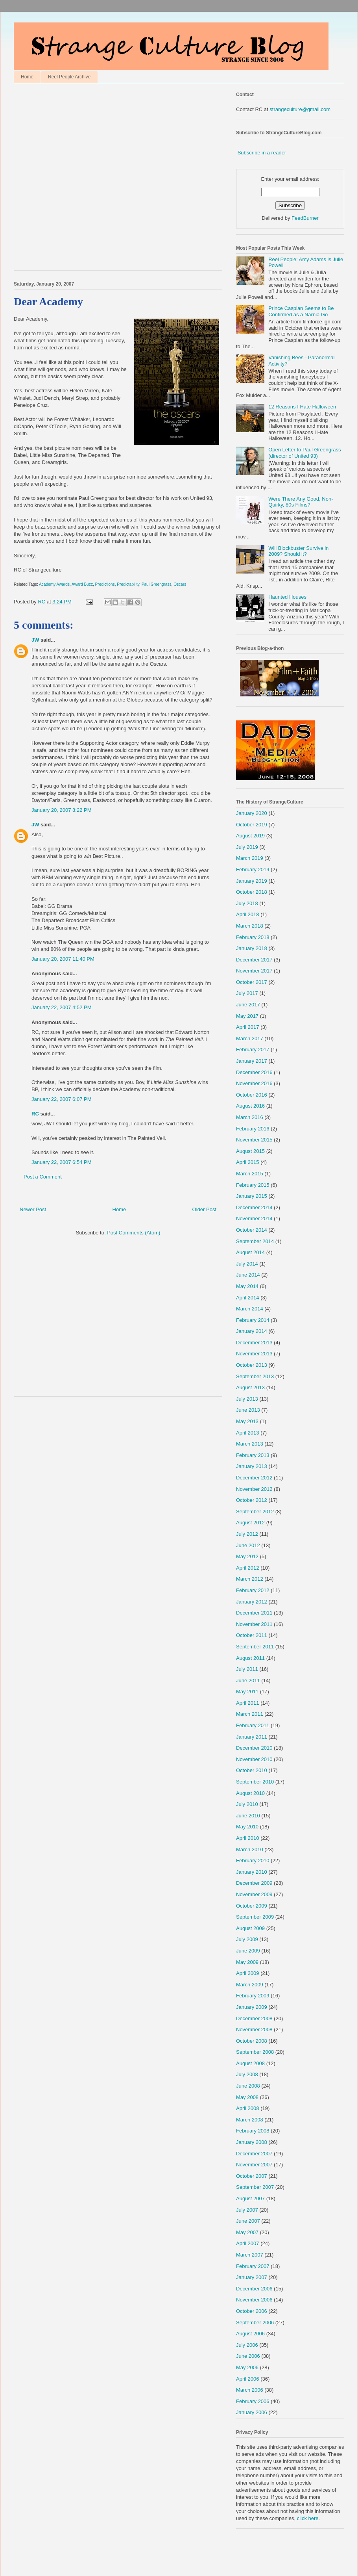 The width and height of the screenshot is (358, 2576). Describe the element at coordinates (255, 2052) in the screenshot. I see `September 2008` at that location.